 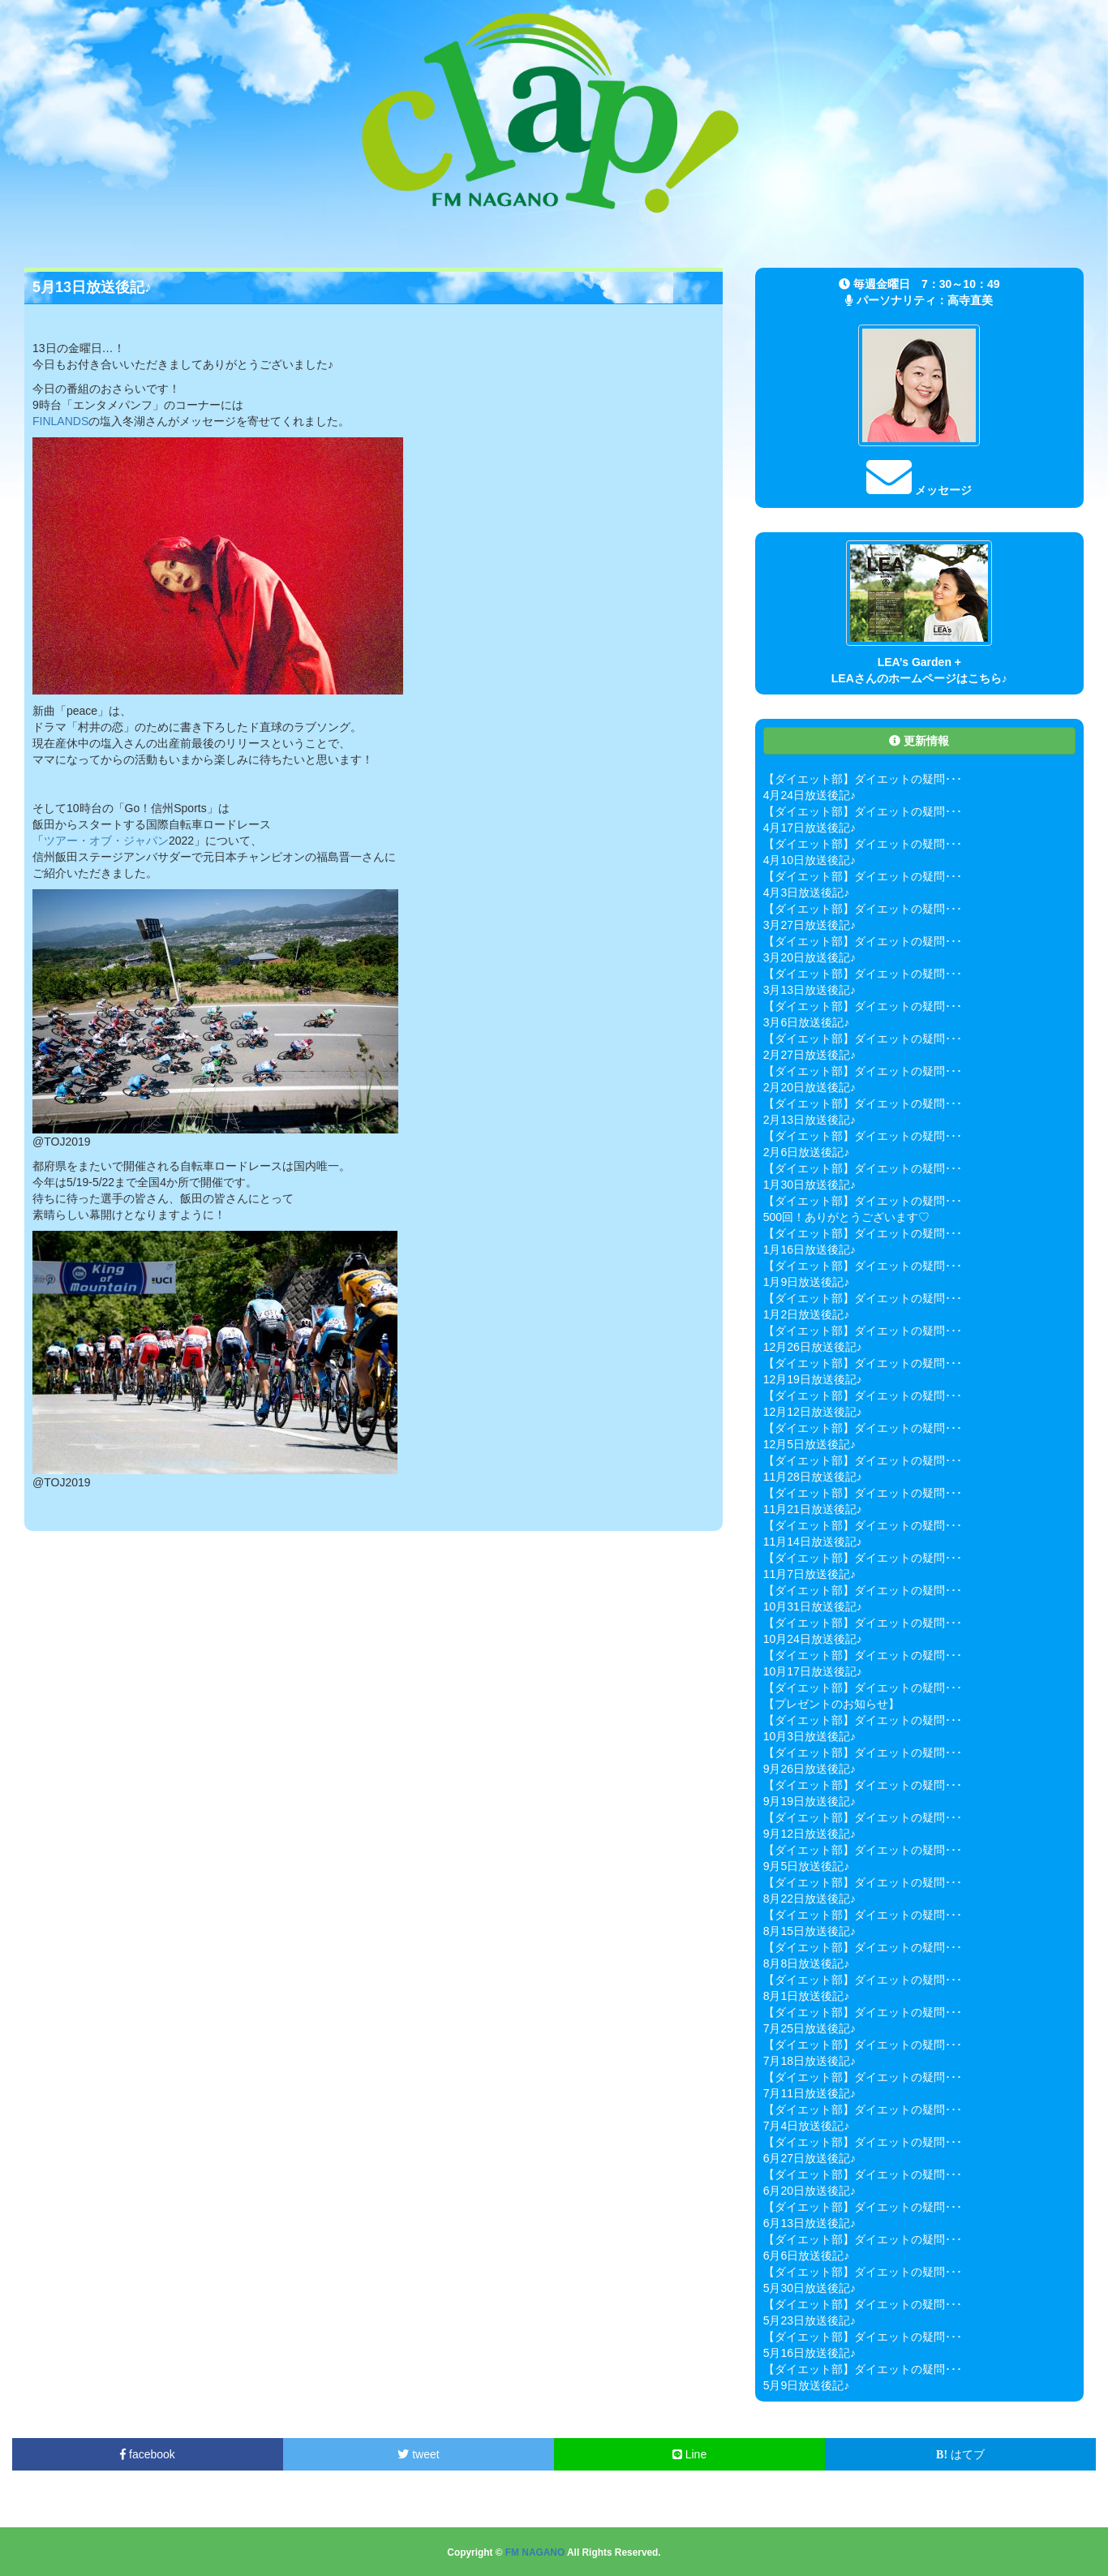 What do you see at coordinates (809, 2190) in the screenshot?
I see `6月20日放送後記♪` at bounding box center [809, 2190].